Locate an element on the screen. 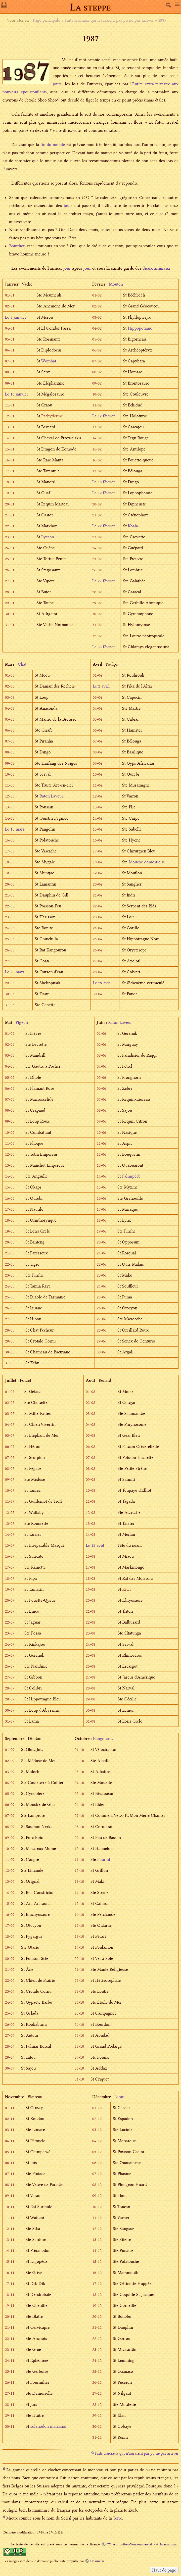  12-09 is located at coordinates (9, 1870).